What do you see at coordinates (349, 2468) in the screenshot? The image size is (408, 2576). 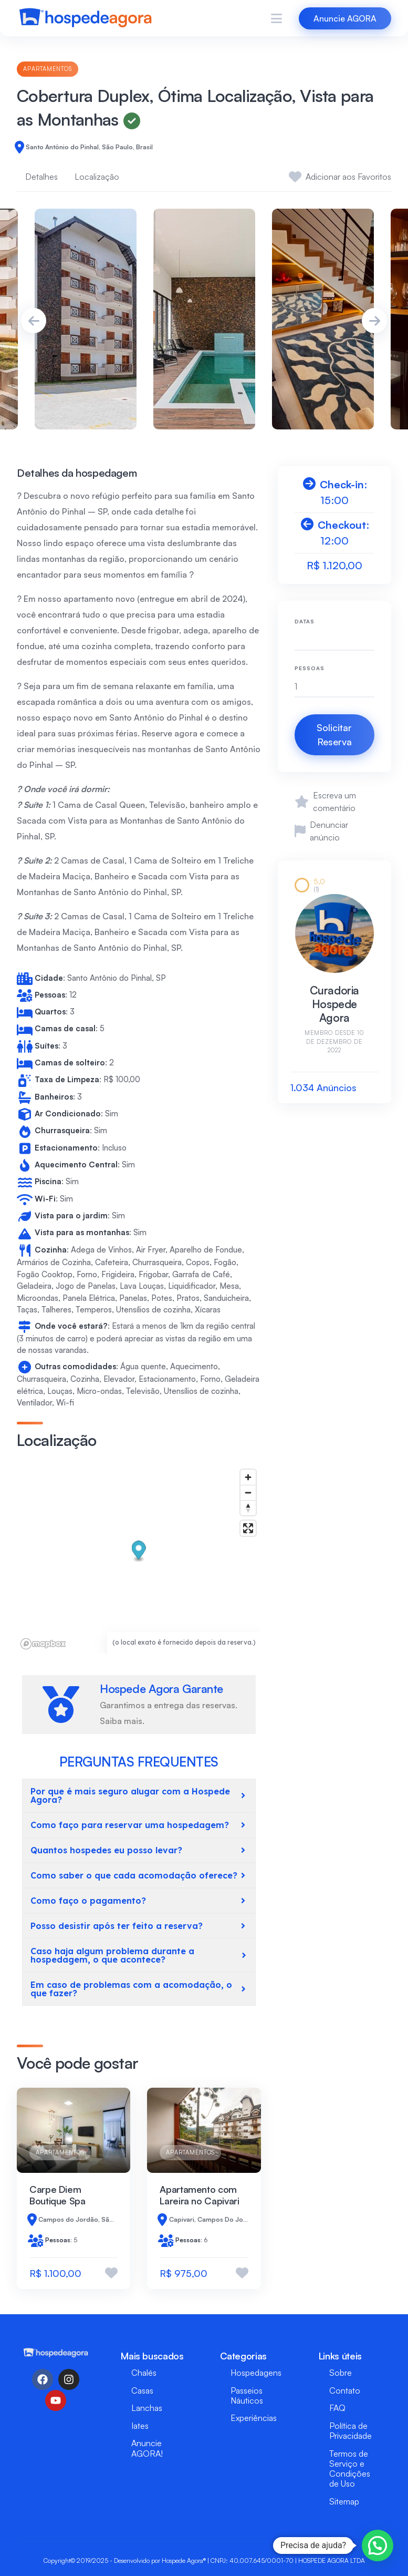 I see `Termos de Serviço e Condições de Uso` at bounding box center [349, 2468].